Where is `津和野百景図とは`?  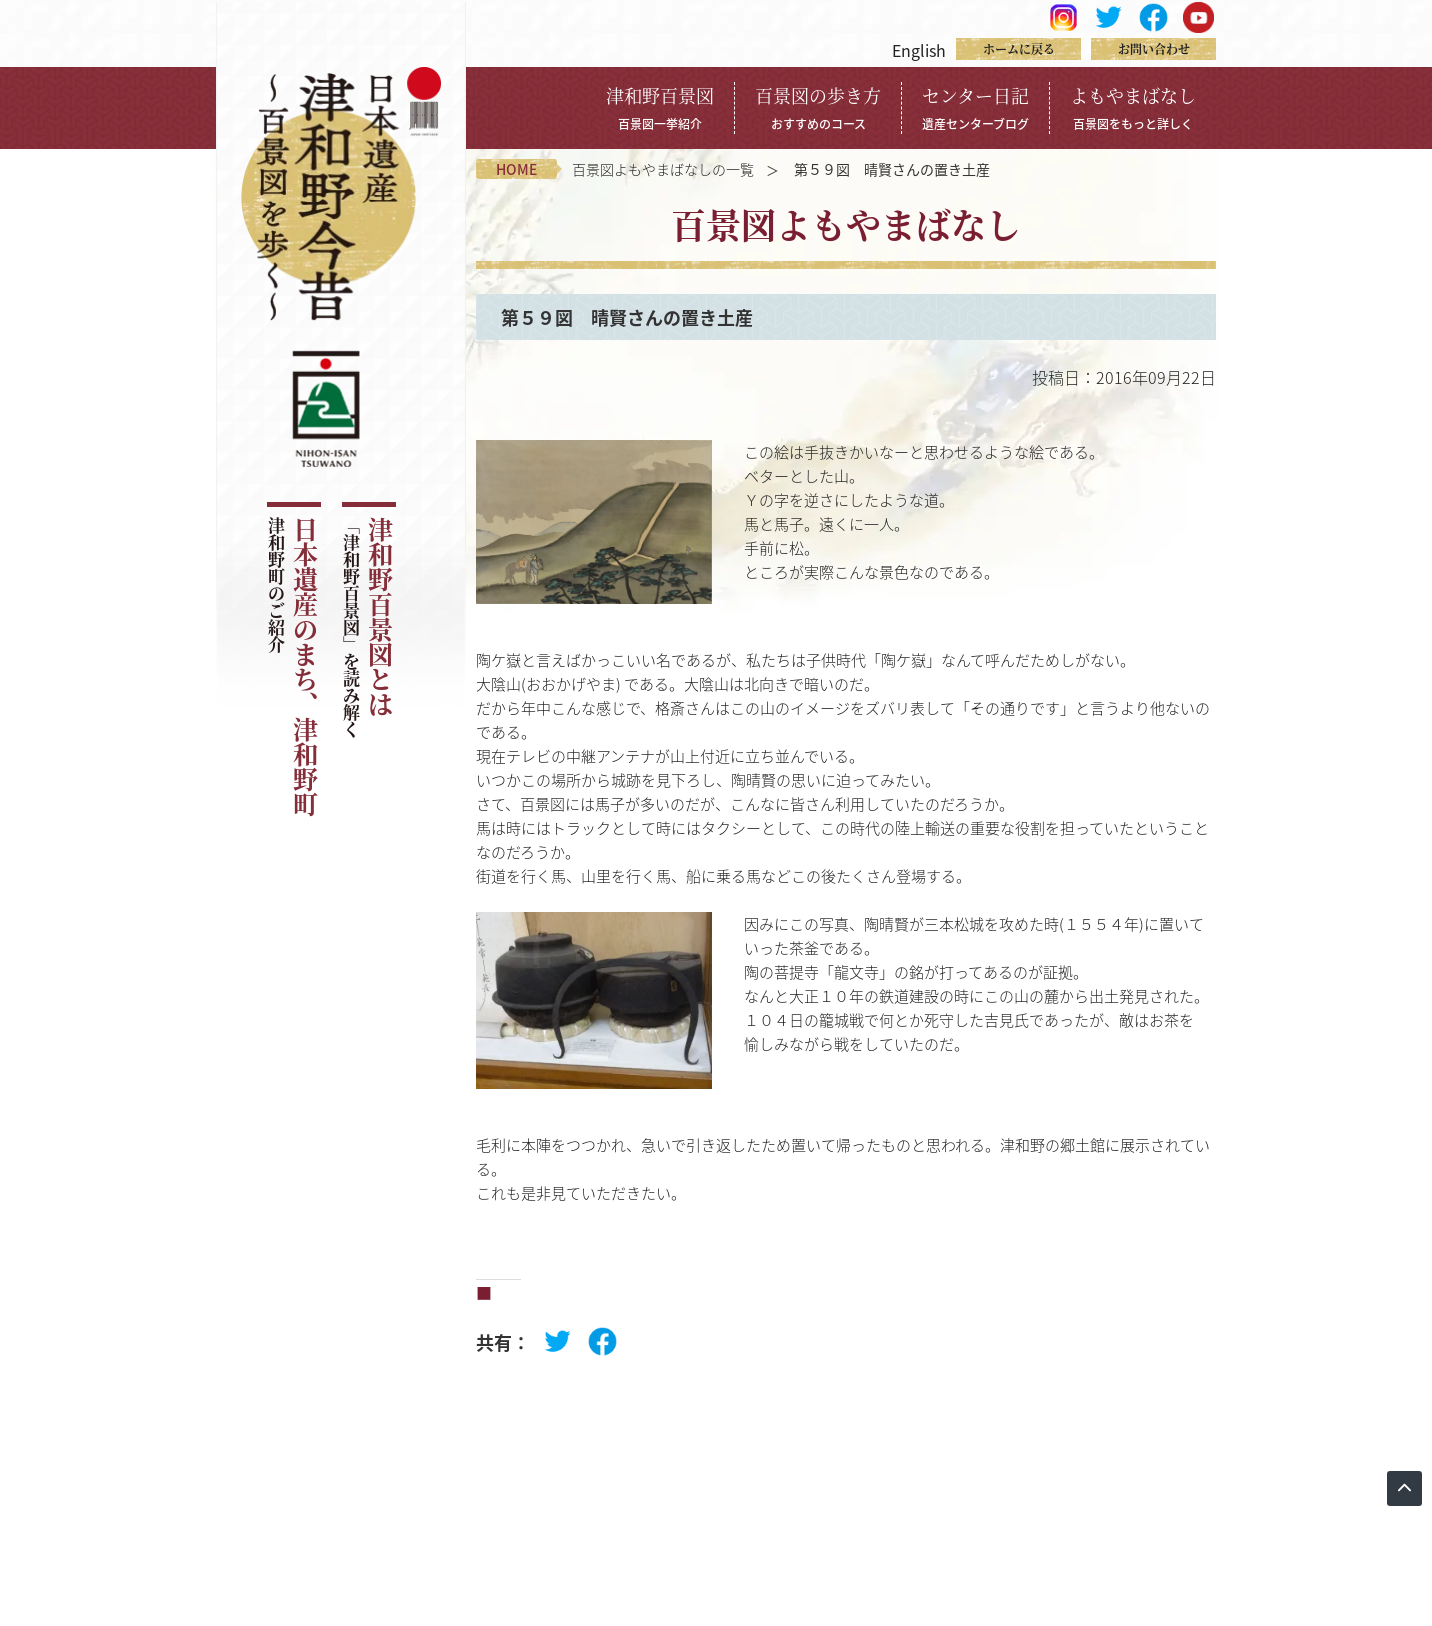 津和野百景図とは is located at coordinates (367, 627).